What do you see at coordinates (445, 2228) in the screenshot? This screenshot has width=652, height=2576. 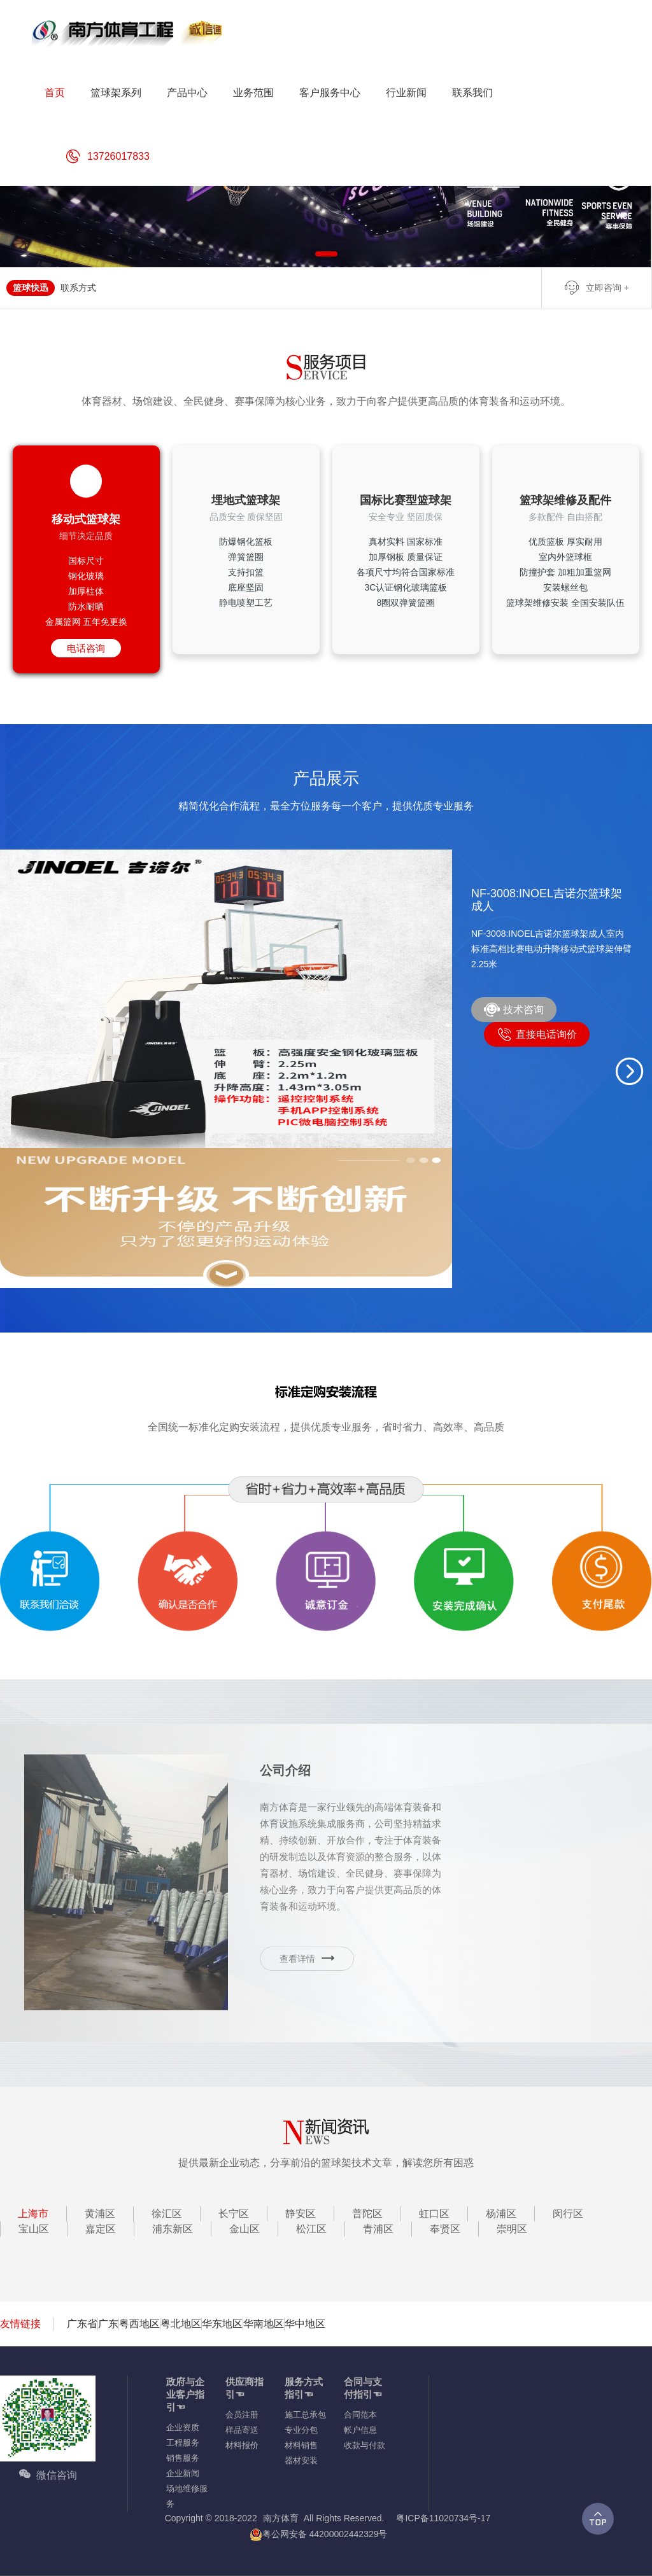 I see `奉贤区` at bounding box center [445, 2228].